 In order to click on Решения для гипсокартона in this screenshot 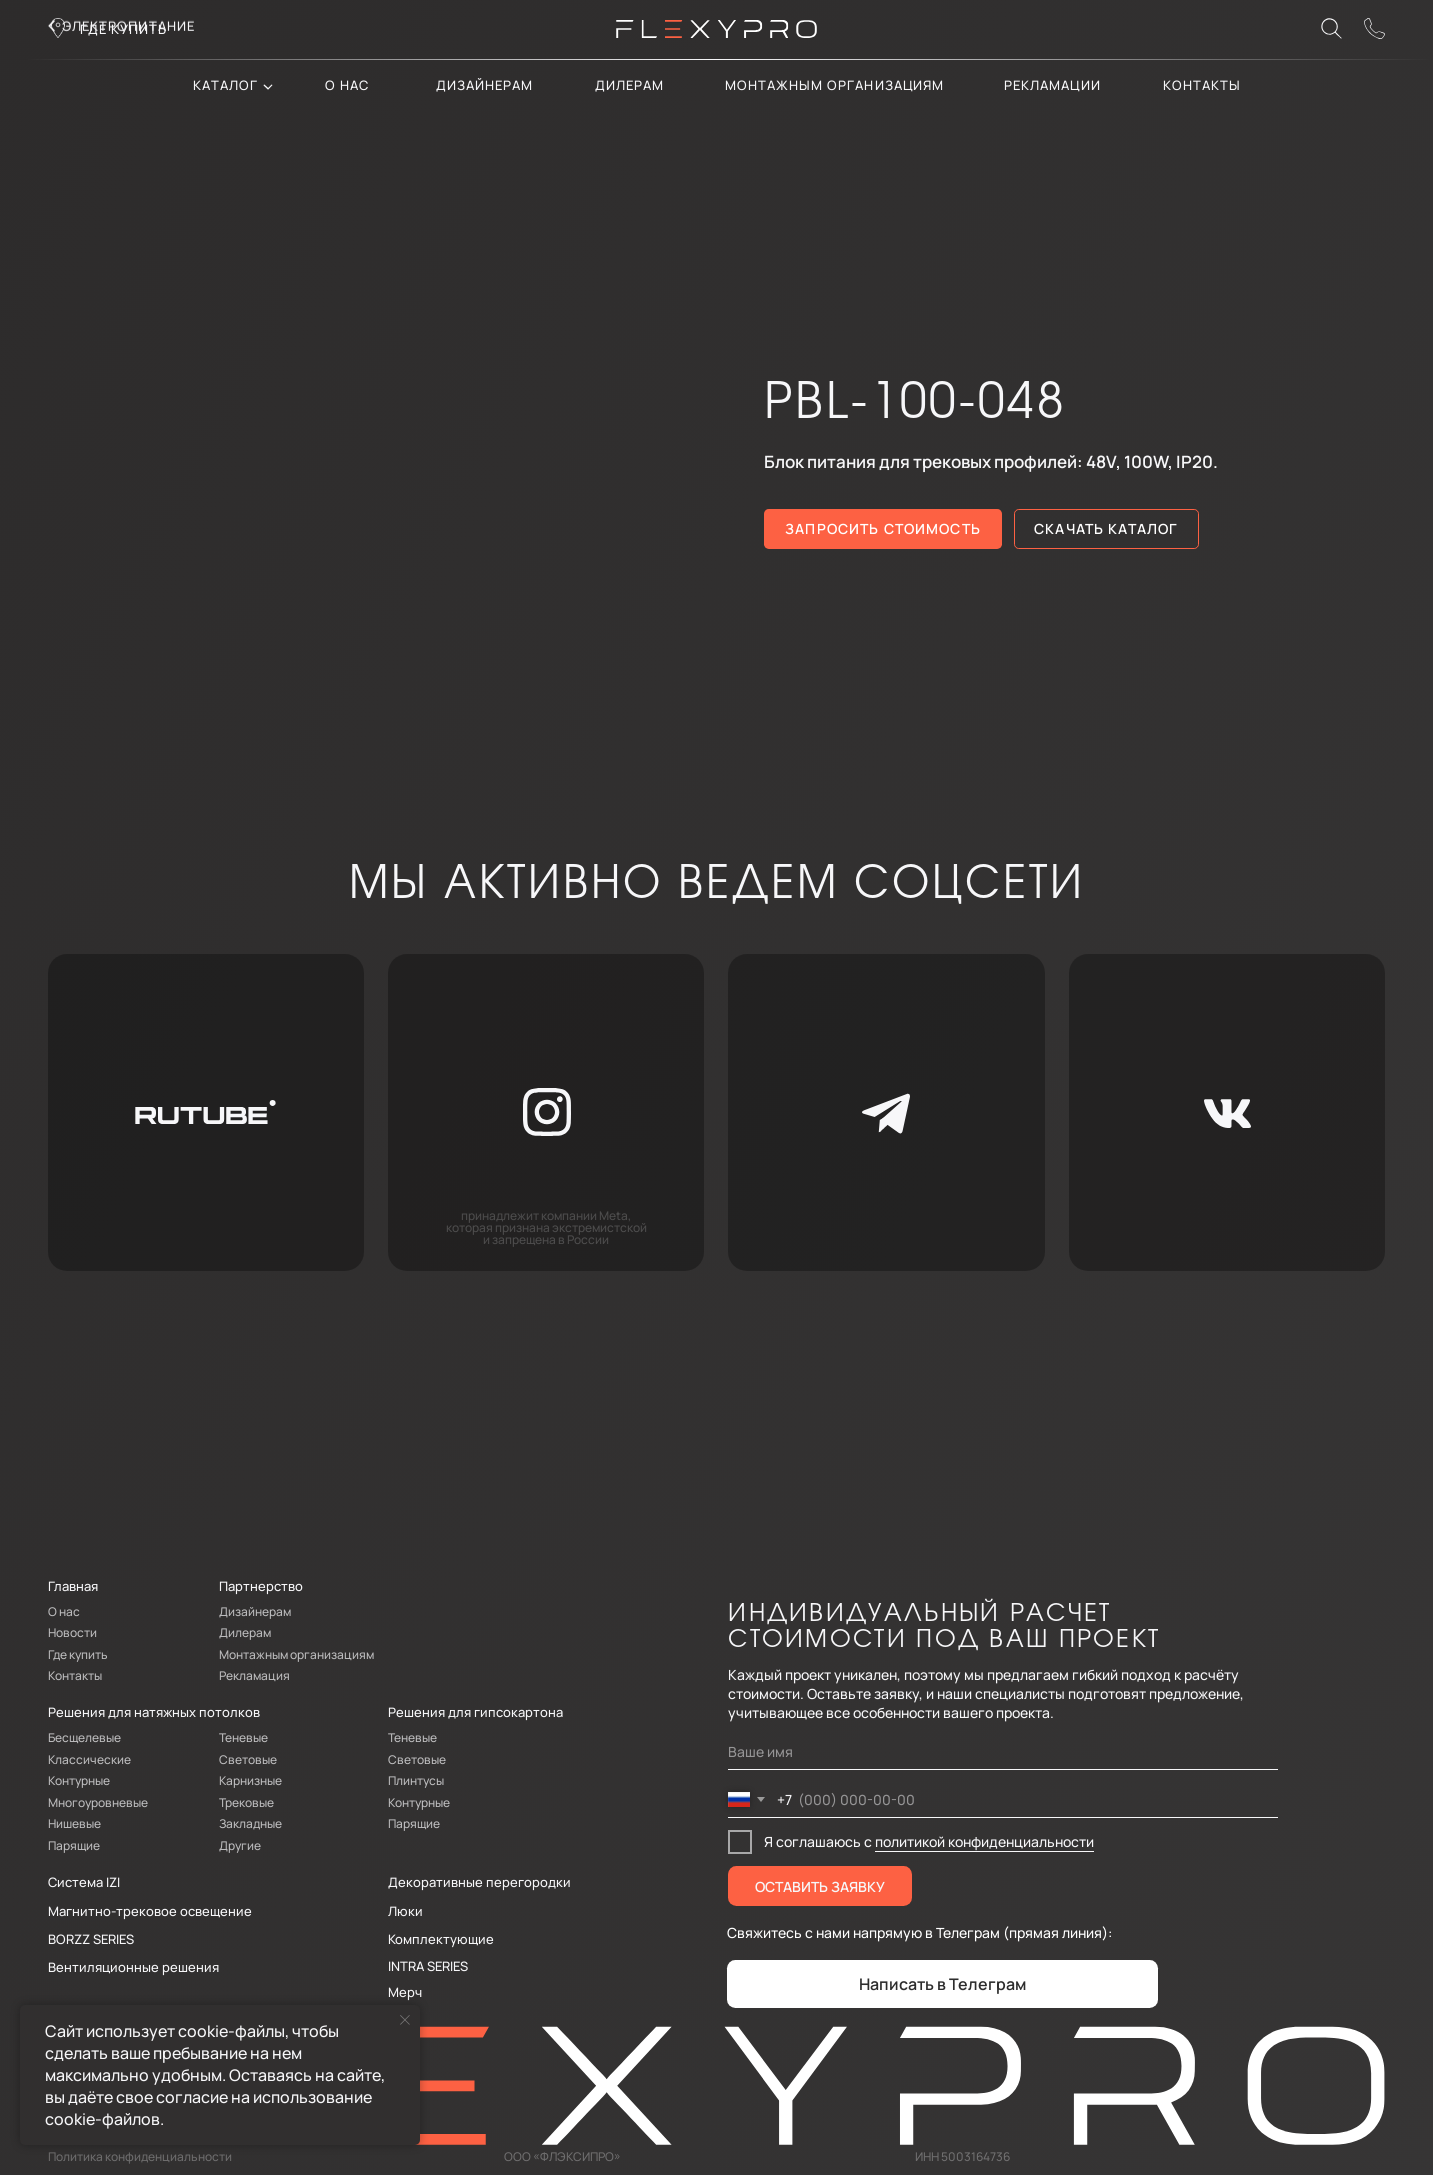, I will do `click(475, 1712)`.